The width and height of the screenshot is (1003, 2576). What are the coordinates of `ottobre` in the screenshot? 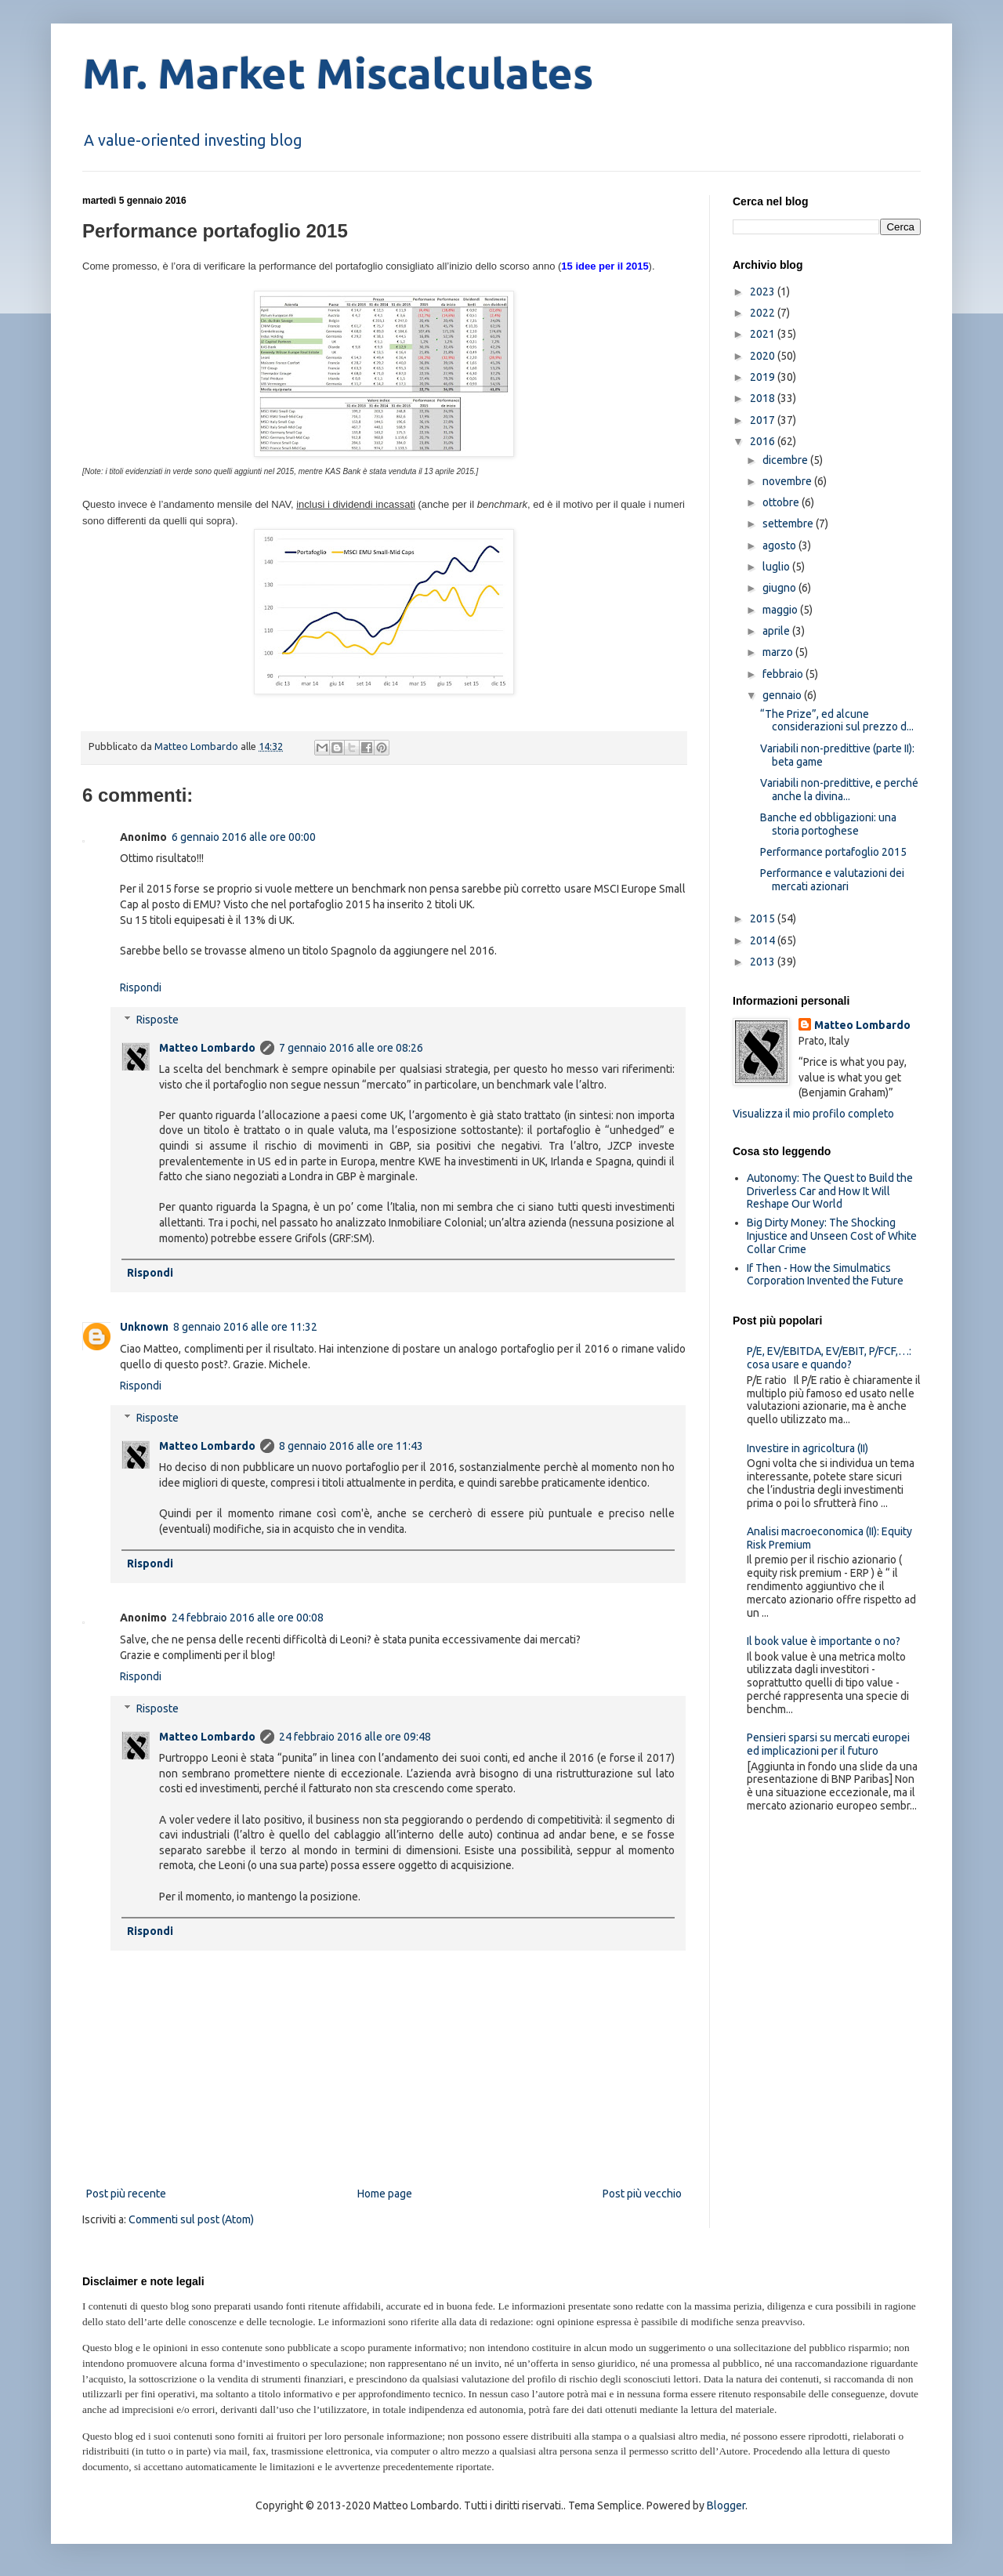 It's located at (782, 502).